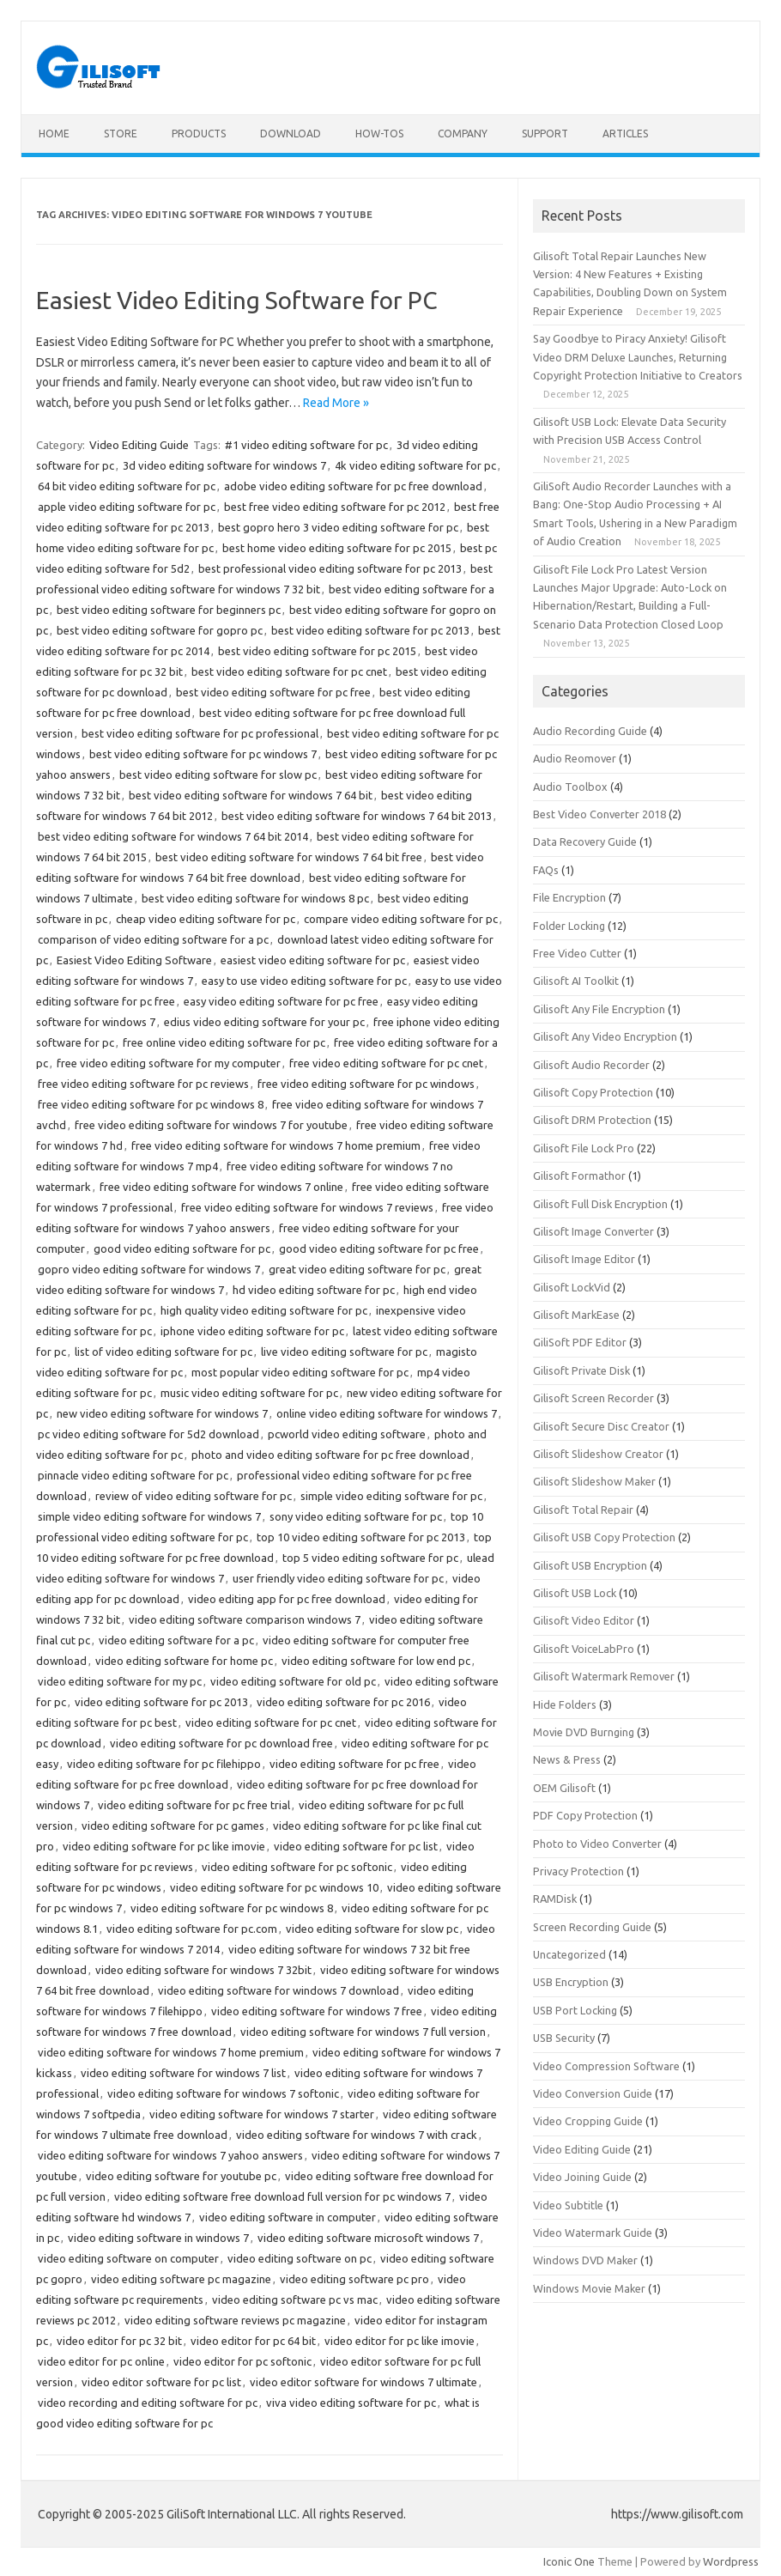  I want to click on Uncategorized, so click(569, 1954).